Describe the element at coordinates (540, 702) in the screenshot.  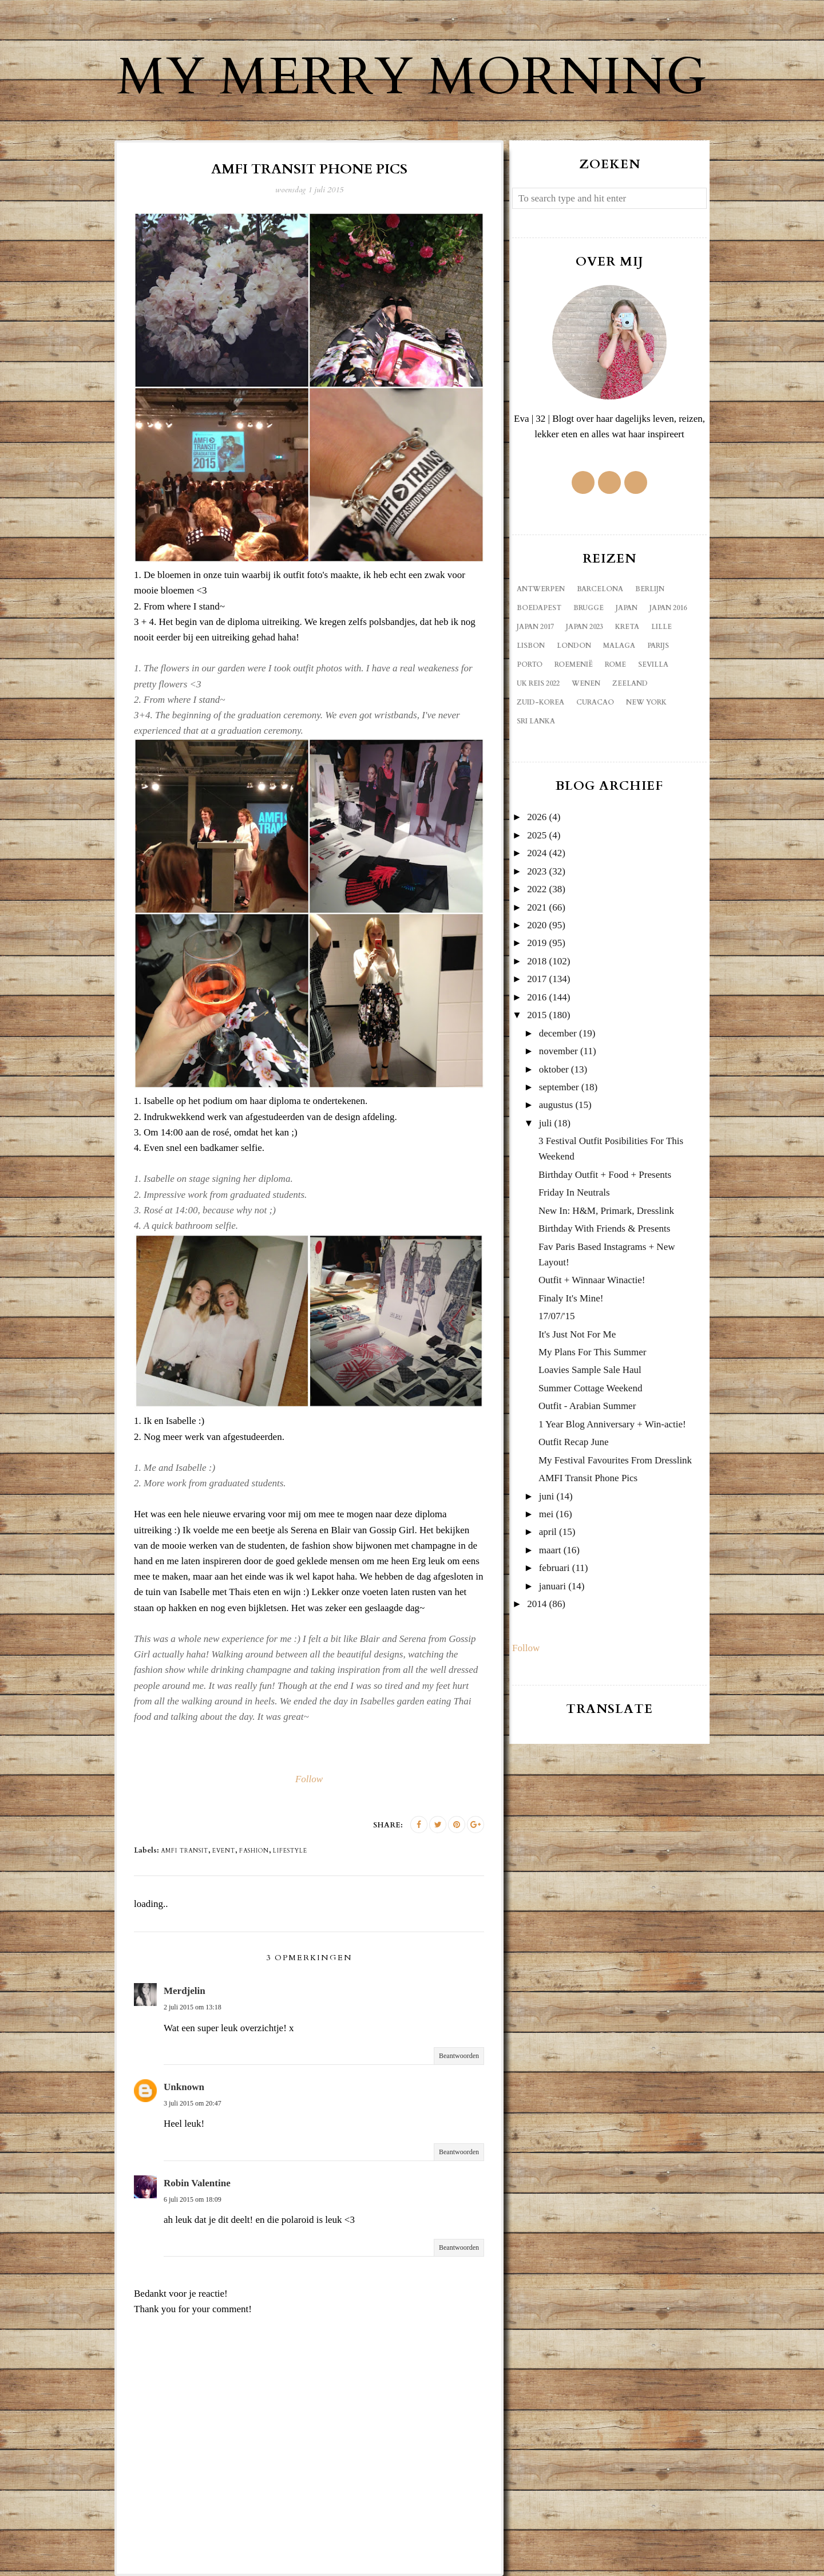
I see `Zuid-Korea` at that location.